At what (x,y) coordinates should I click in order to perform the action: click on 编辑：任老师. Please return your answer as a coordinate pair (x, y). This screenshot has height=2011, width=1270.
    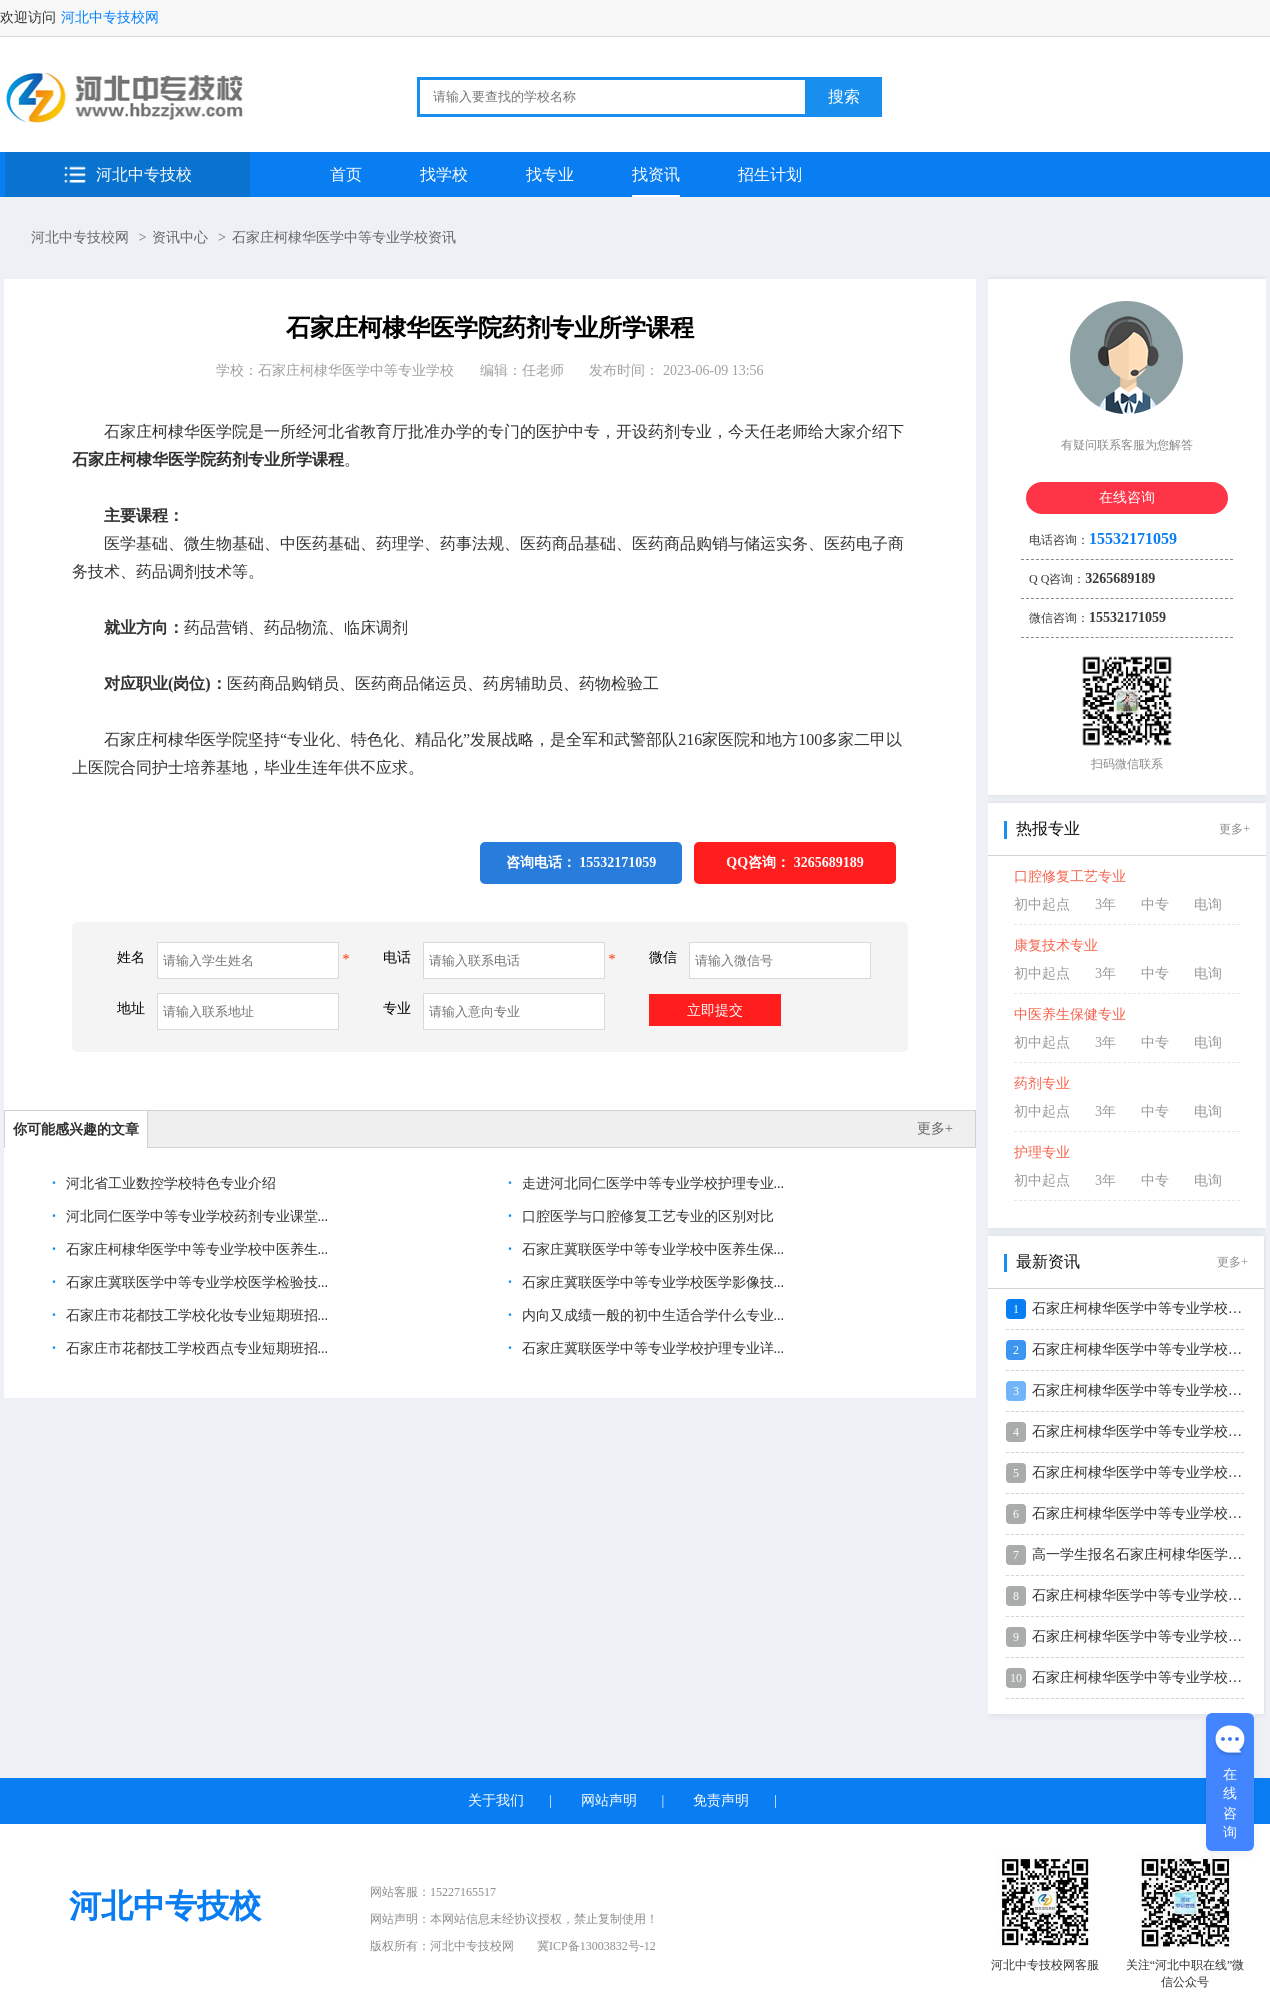
    Looking at the image, I should click on (522, 370).